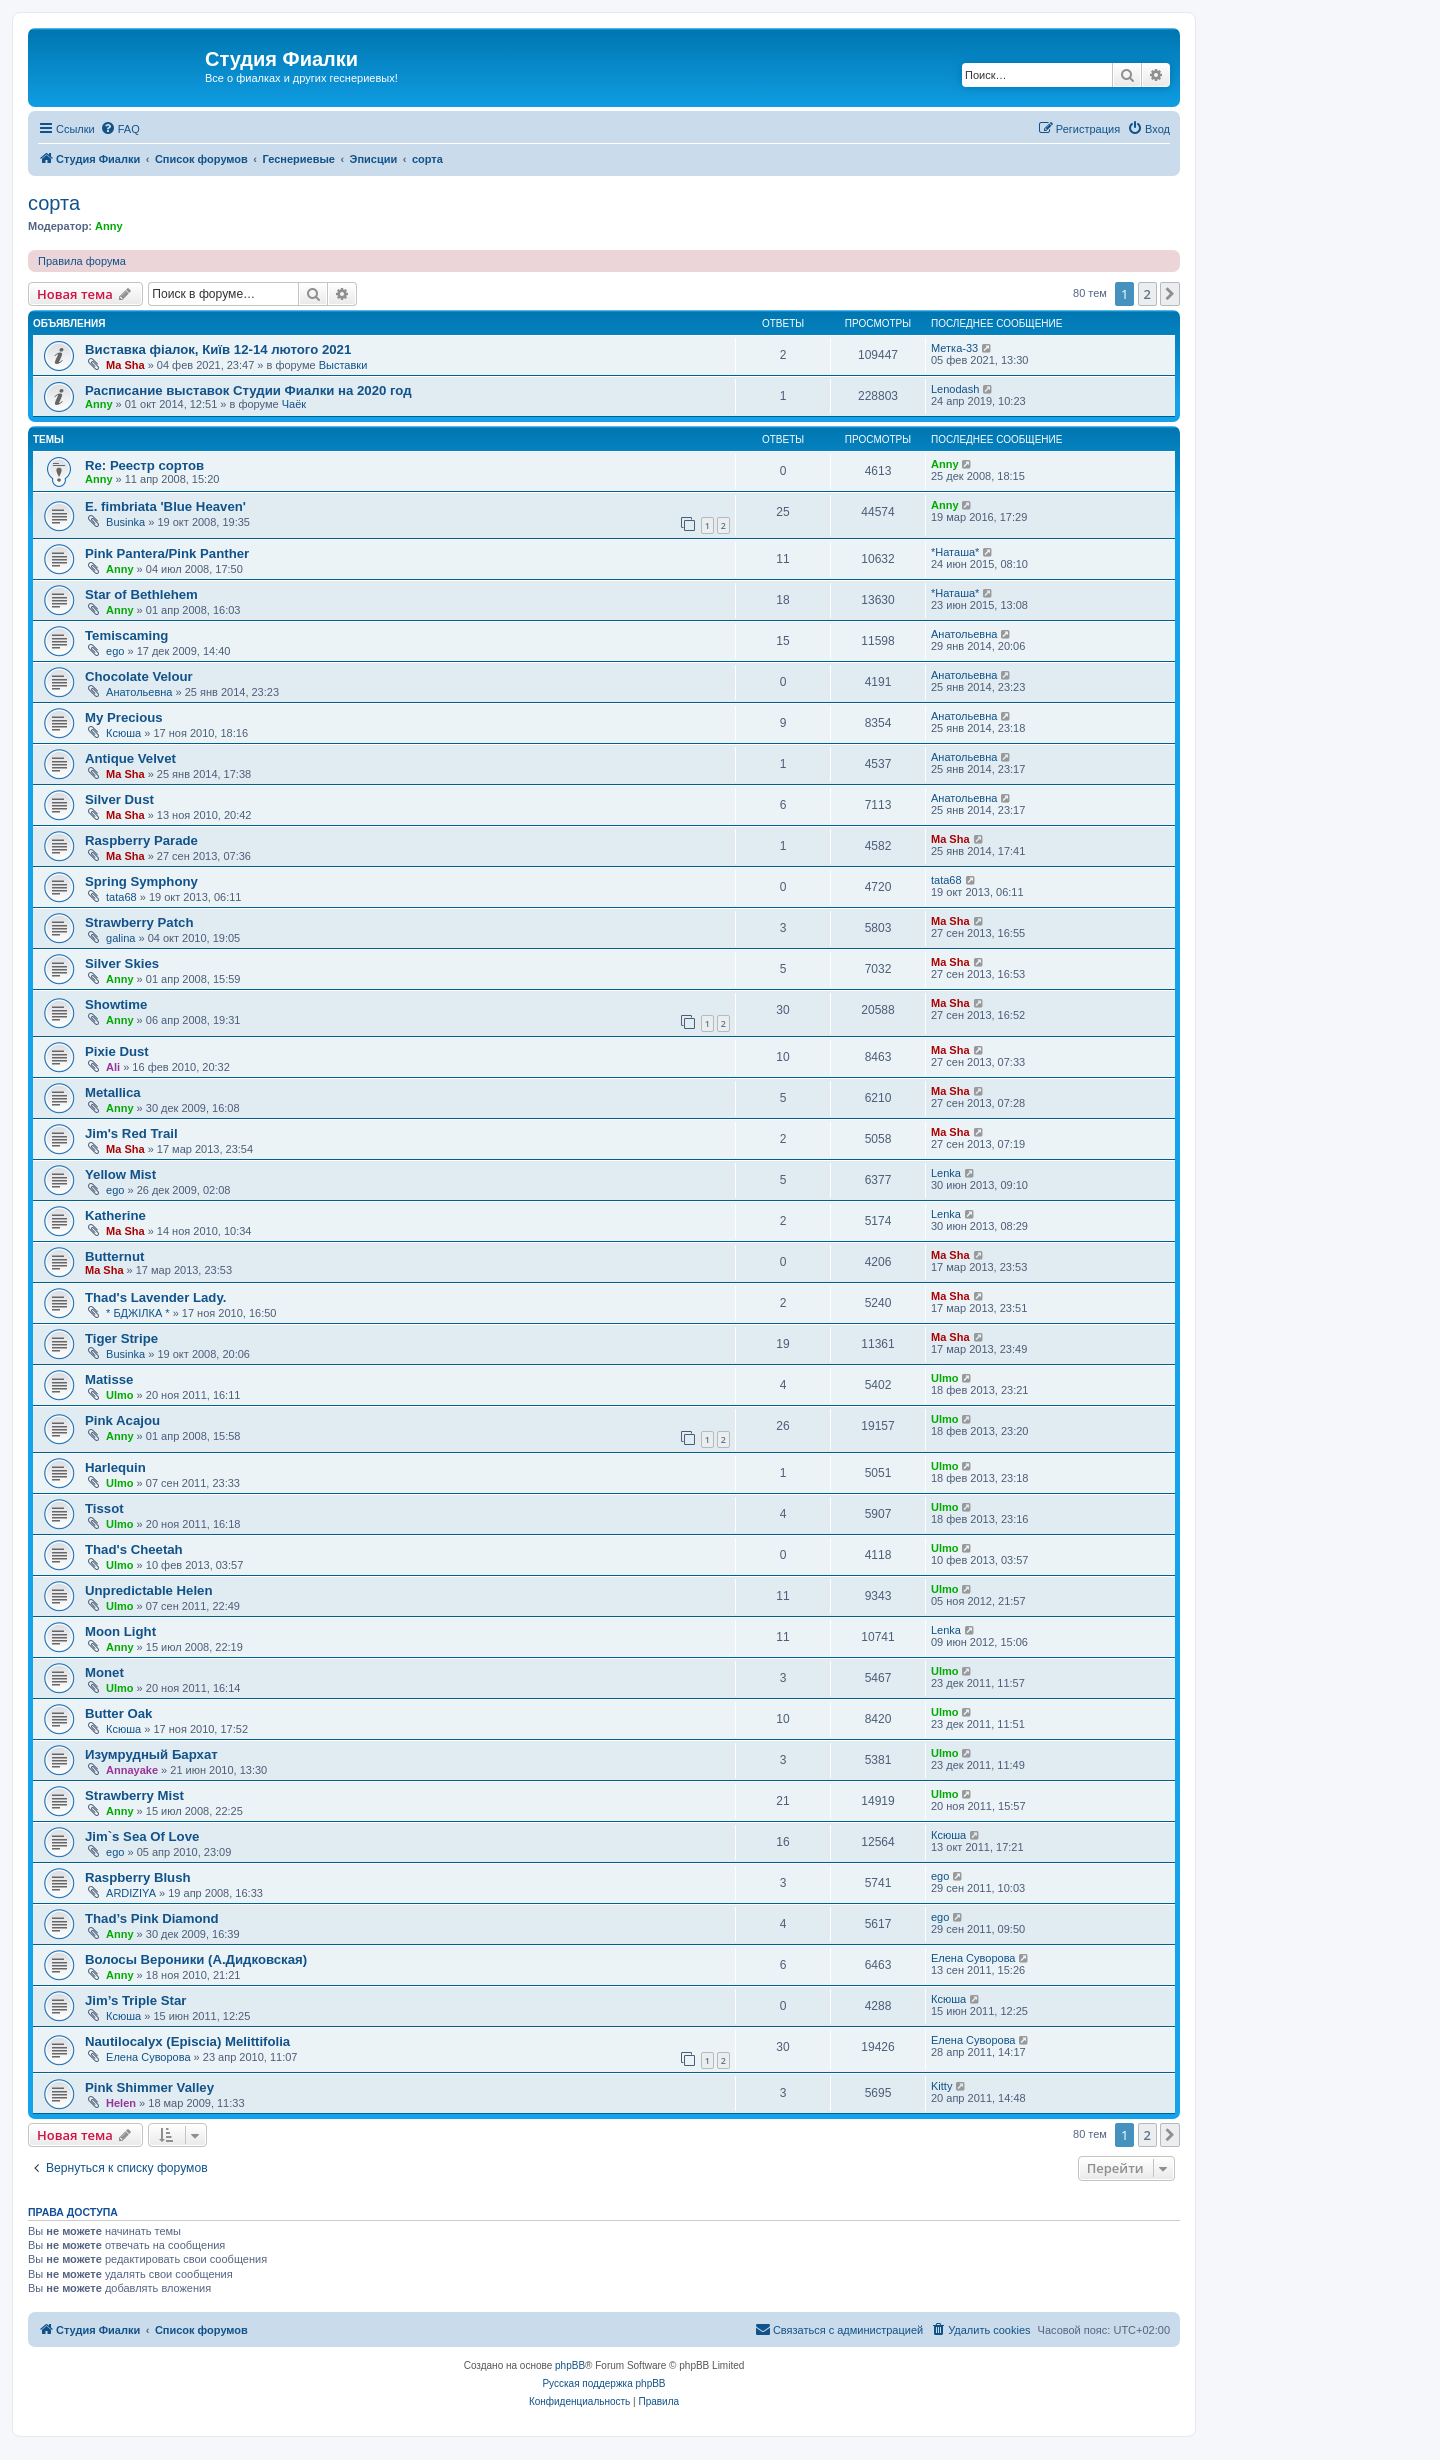 Image resolution: width=1440 pixels, height=2460 pixels. What do you see at coordinates (119, 799) in the screenshot?
I see `Silver Dust` at bounding box center [119, 799].